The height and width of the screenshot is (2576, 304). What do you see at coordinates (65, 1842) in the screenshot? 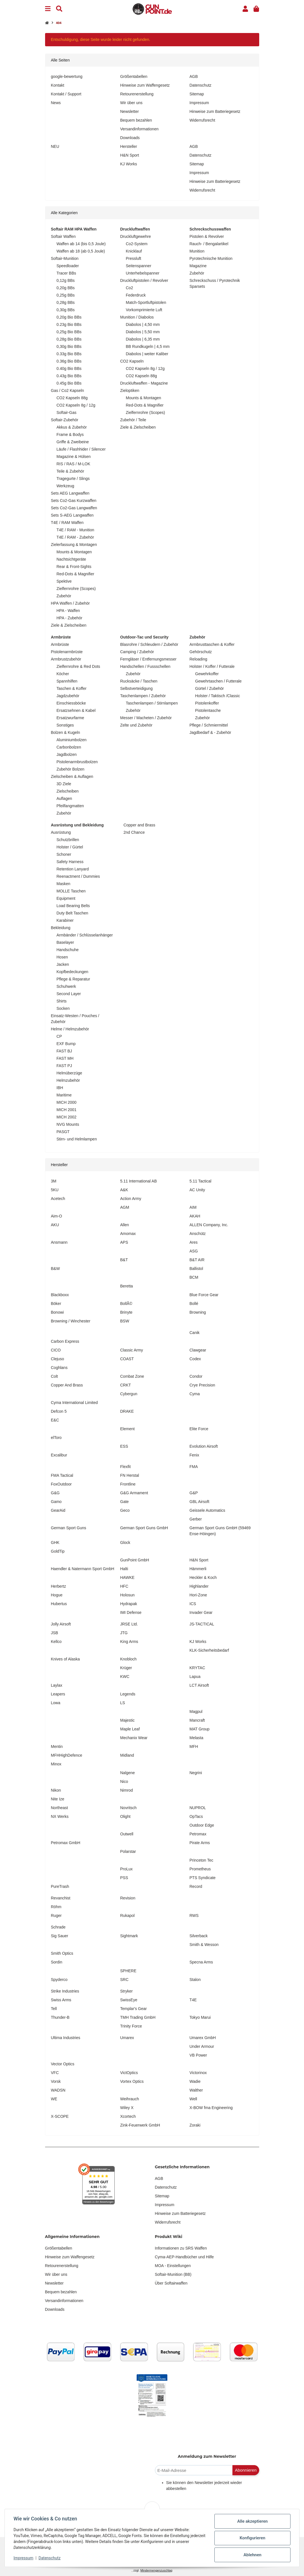
I see `Petromax GmbH` at bounding box center [65, 1842].